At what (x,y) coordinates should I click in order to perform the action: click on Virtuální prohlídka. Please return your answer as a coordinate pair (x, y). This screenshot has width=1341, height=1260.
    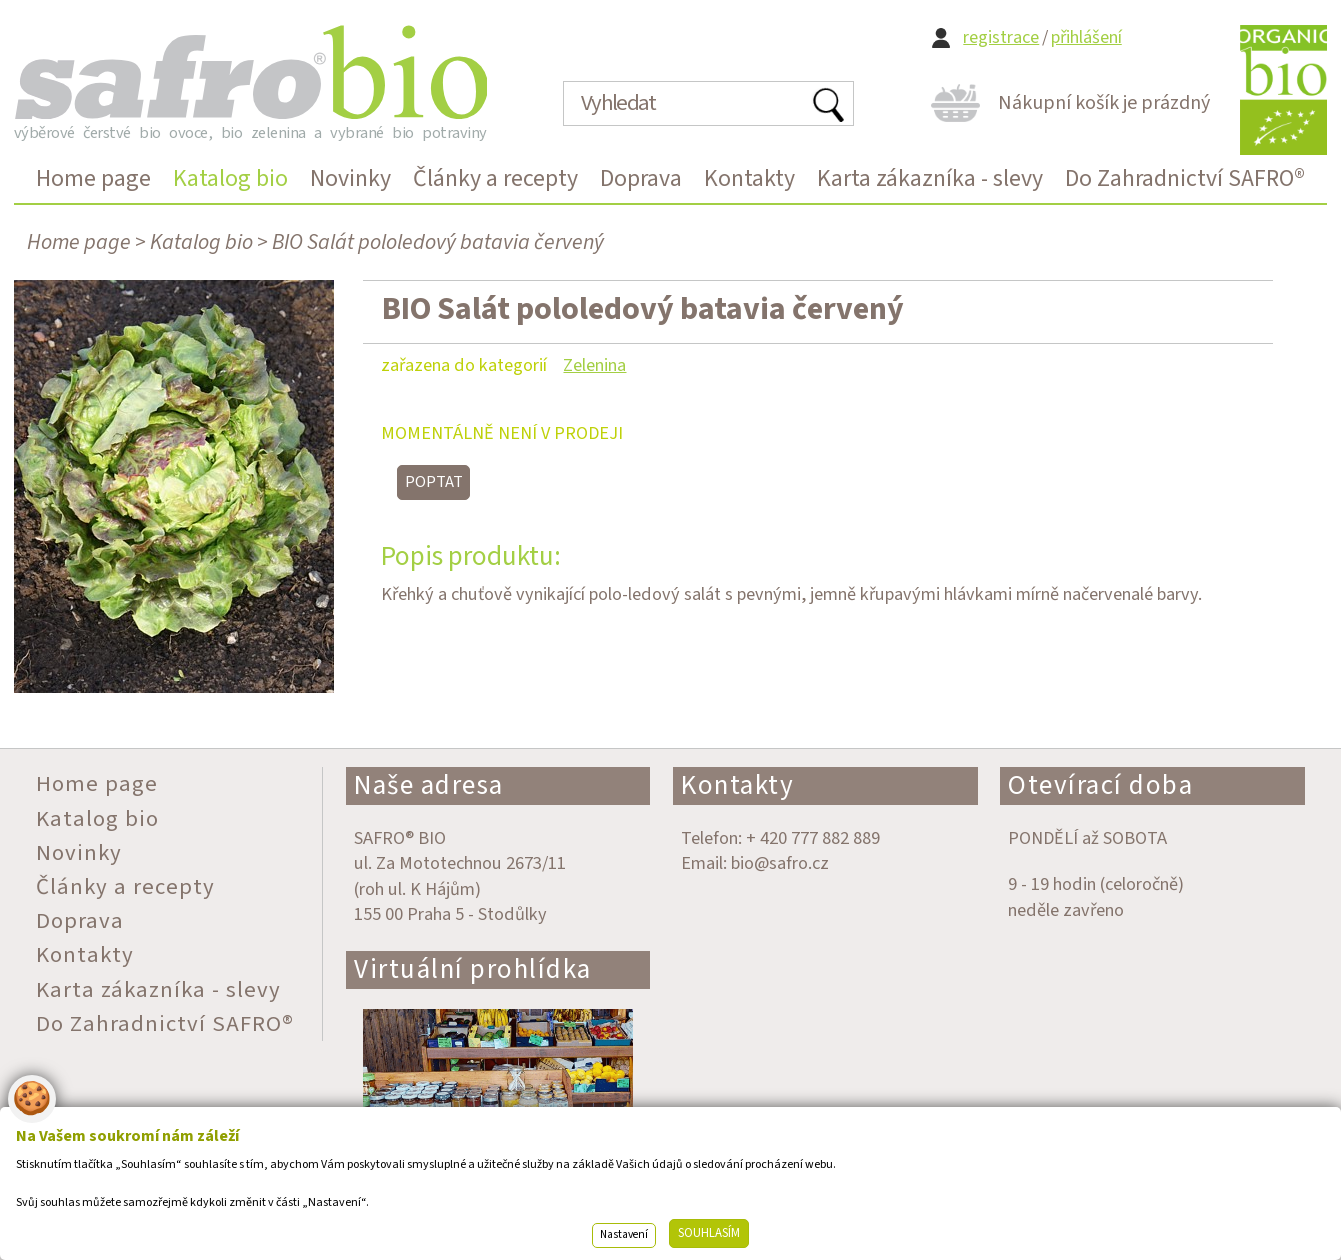
    Looking at the image, I should click on (473, 969).